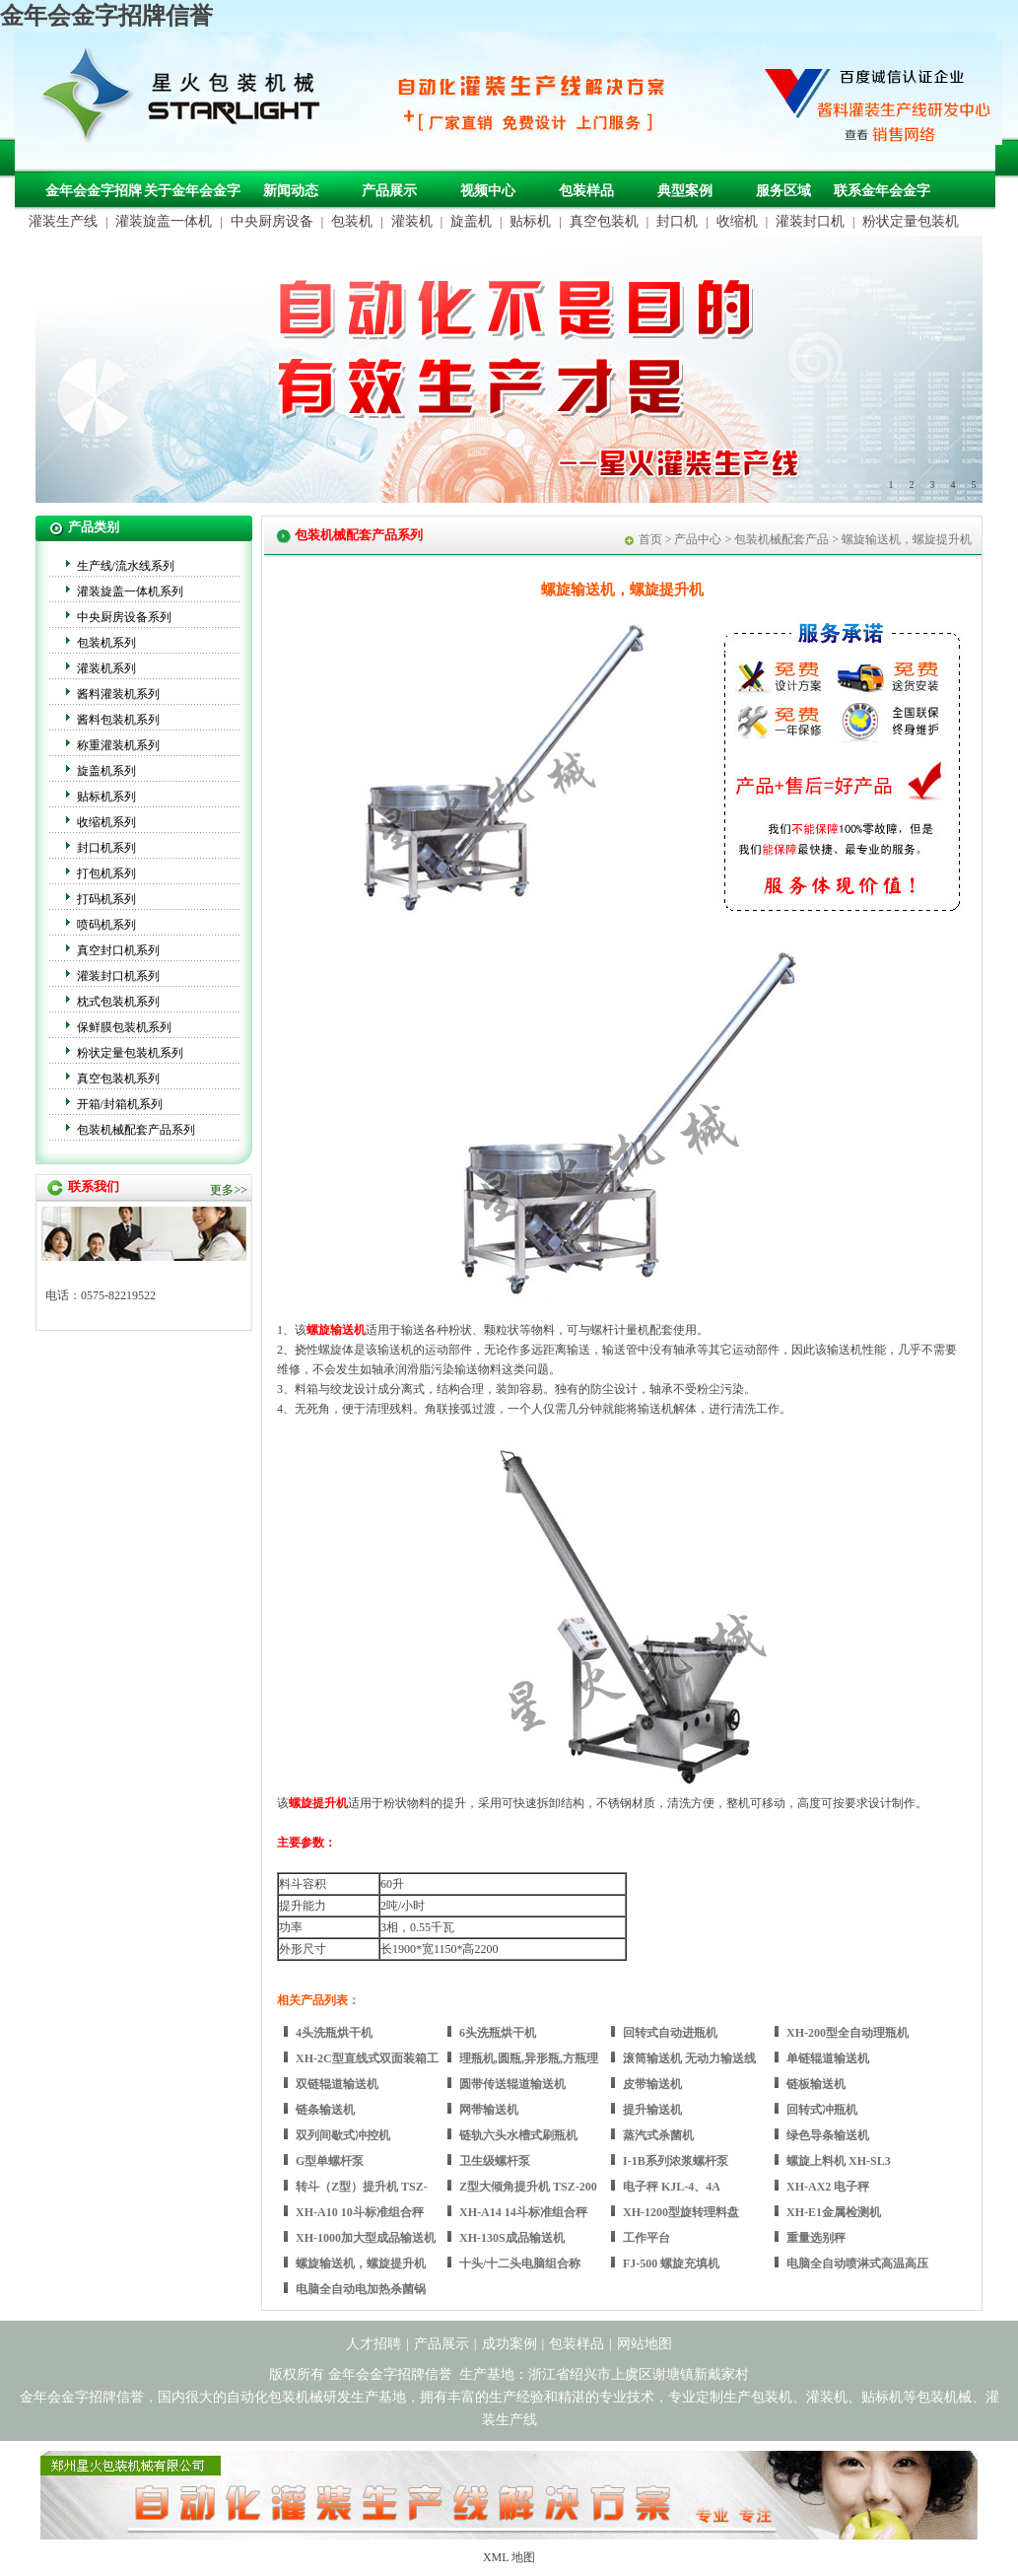 Image resolution: width=1018 pixels, height=2576 pixels. What do you see at coordinates (118, 694) in the screenshot?
I see `酱料灌装机系列` at bounding box center [118, 694].